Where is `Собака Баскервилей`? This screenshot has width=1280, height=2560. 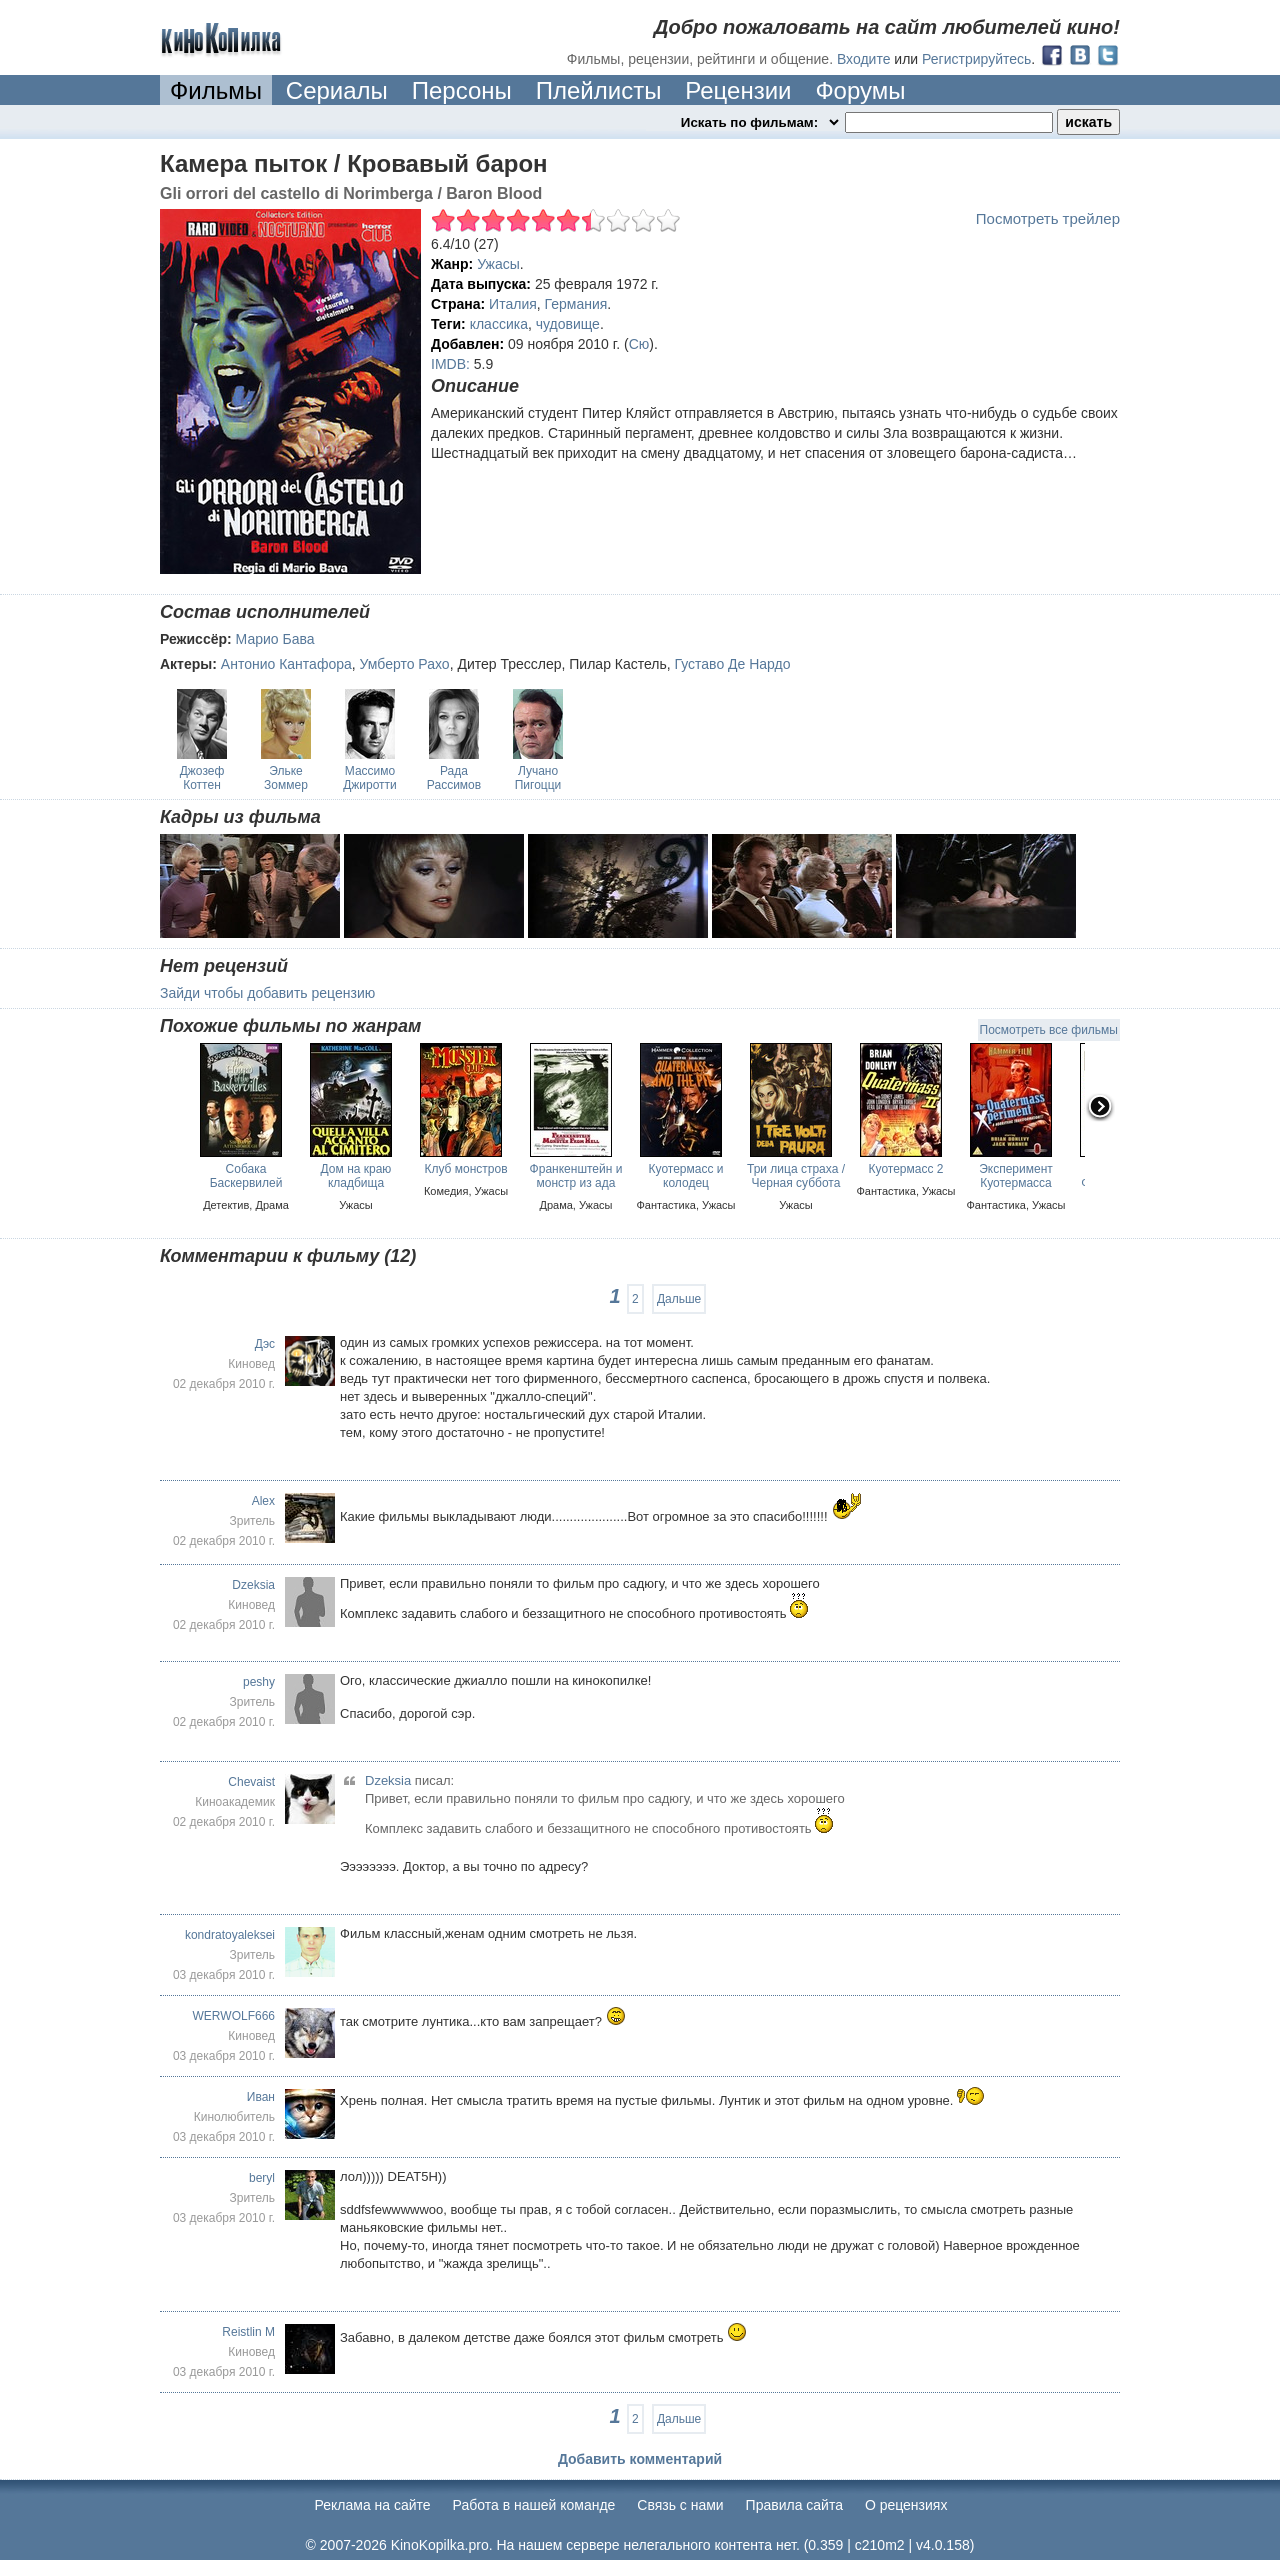 Собака Баскервилей is located at coordinates (246, 1176).